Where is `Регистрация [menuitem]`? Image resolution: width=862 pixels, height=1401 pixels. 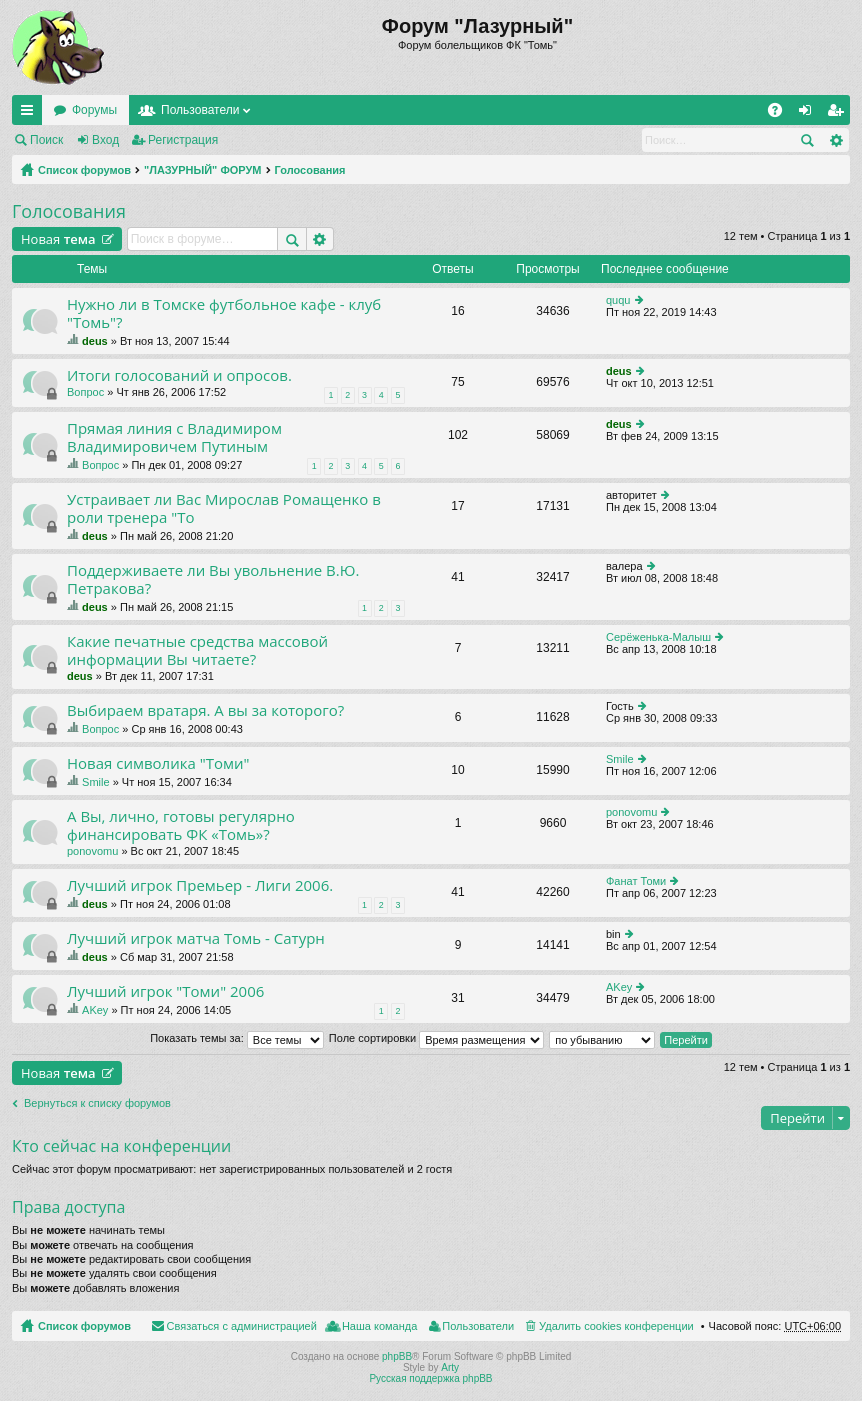
Регистрация [menuitem] is located at coordinates (839, 114).